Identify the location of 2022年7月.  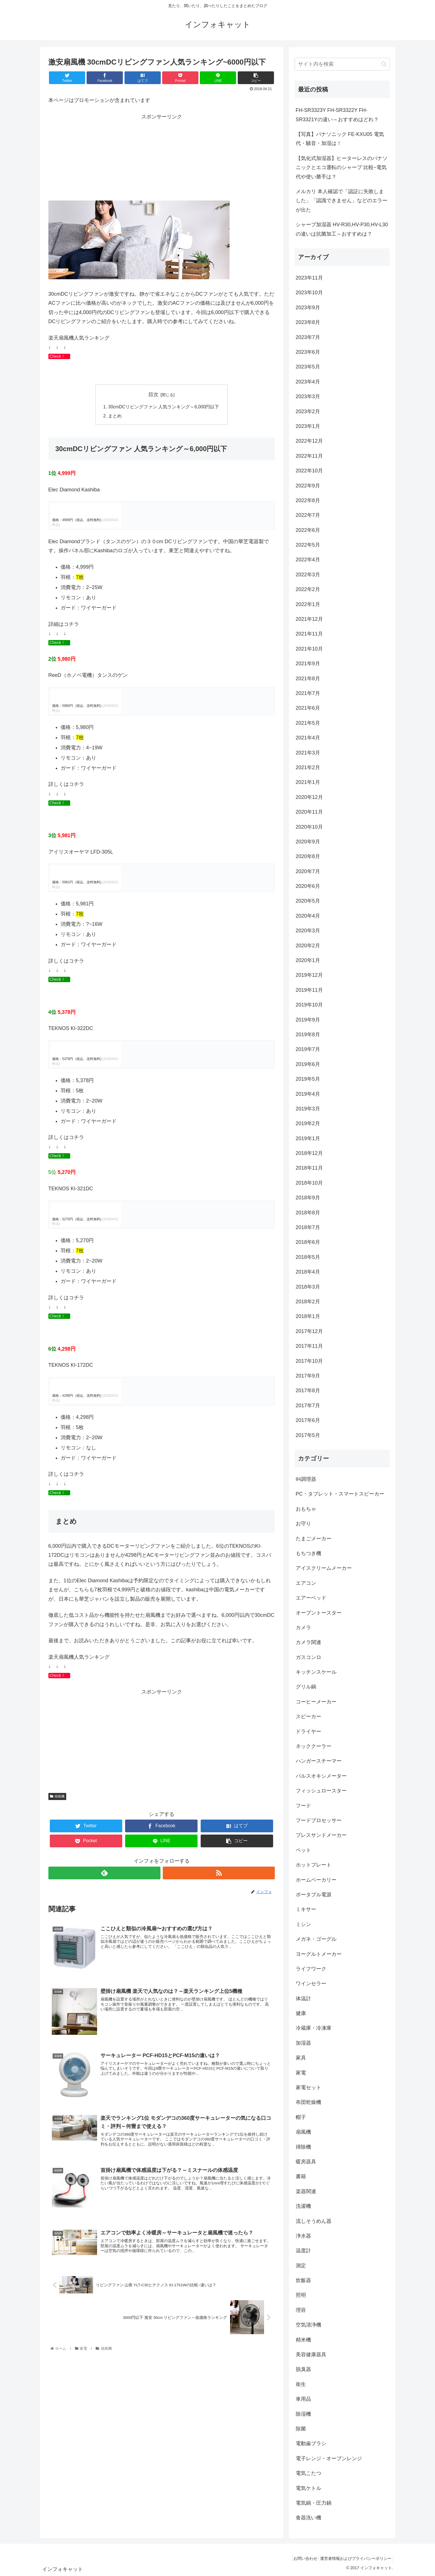
(308, 515).